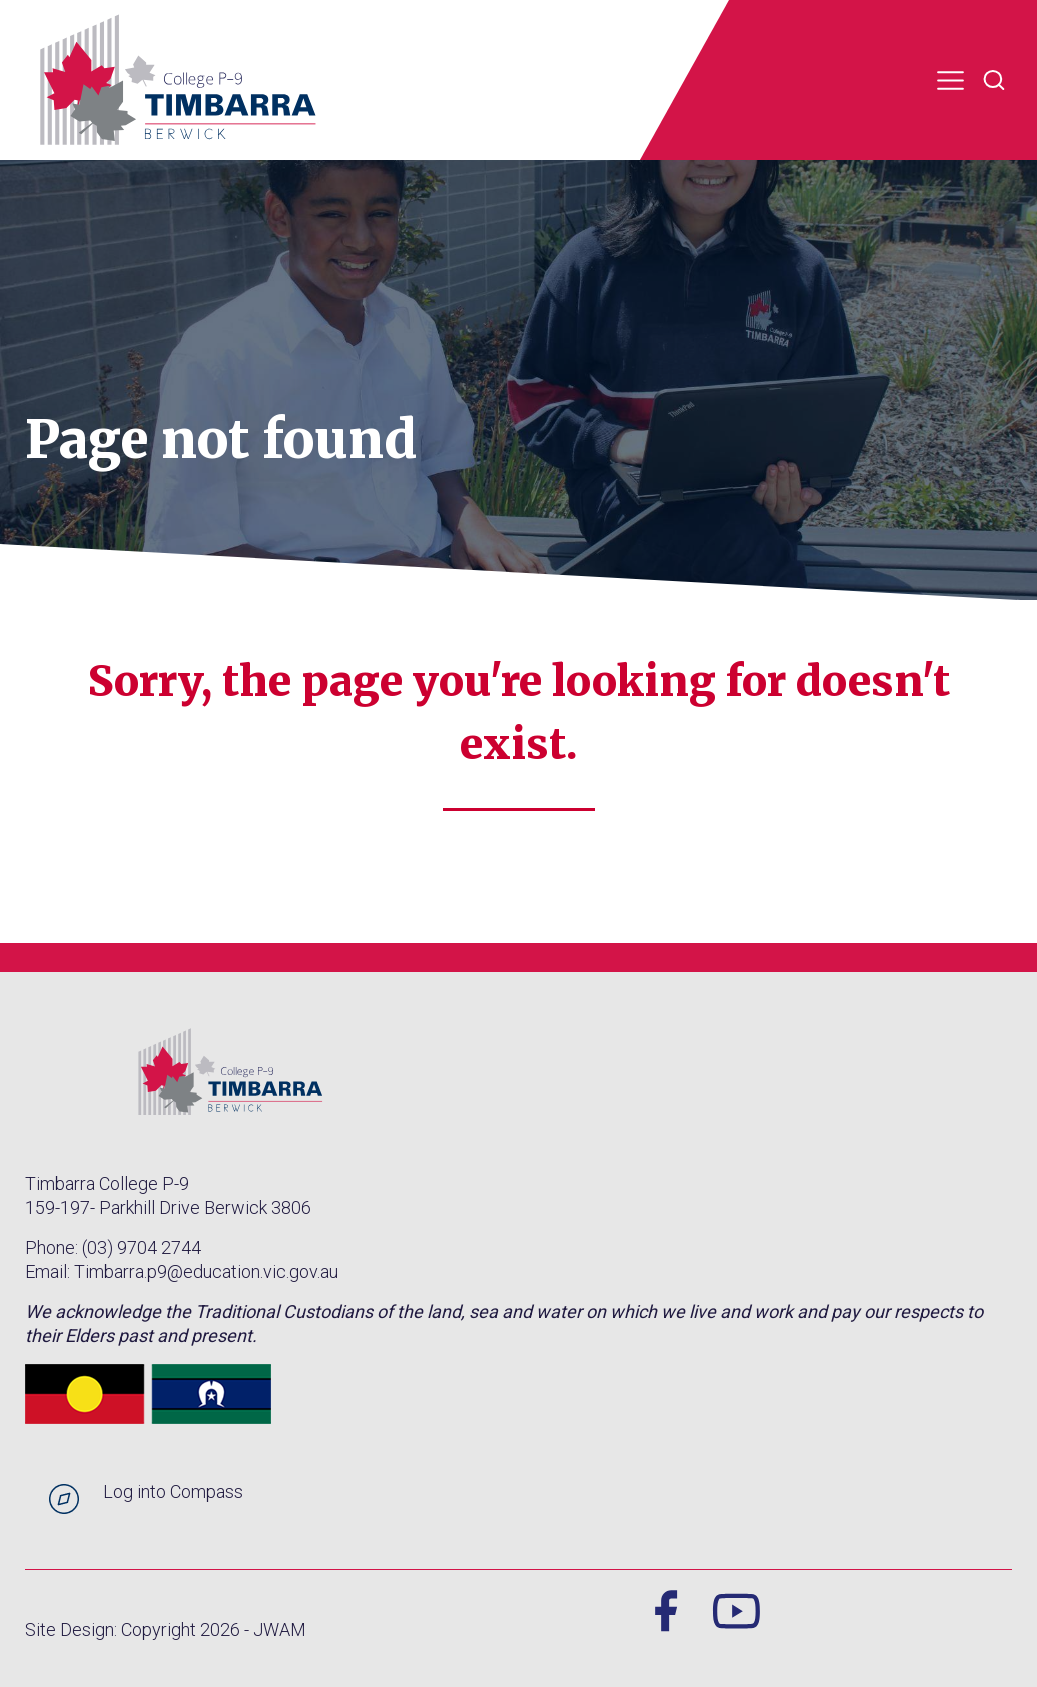 The width and height of the screenshot is (1037, 1687). I want to click on Timbarra.p9@education.vic.gov.au, so click(206, 1271).